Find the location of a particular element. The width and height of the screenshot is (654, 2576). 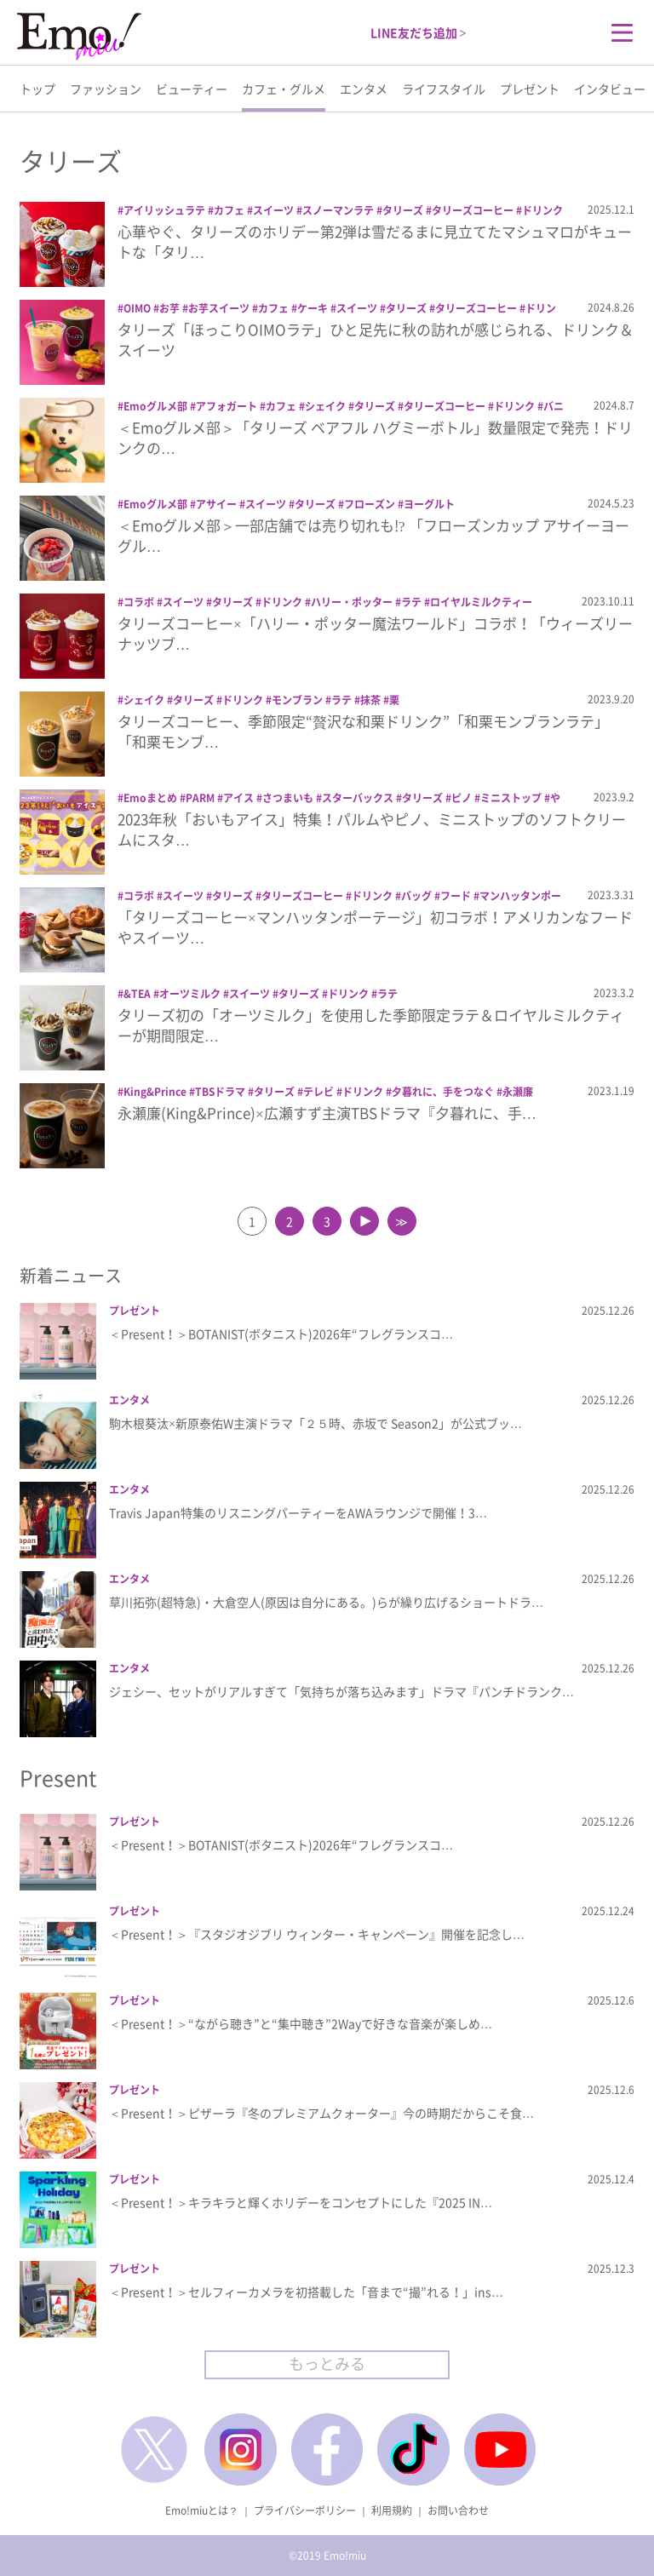

さつまいも is located at coordinates (287, 798).